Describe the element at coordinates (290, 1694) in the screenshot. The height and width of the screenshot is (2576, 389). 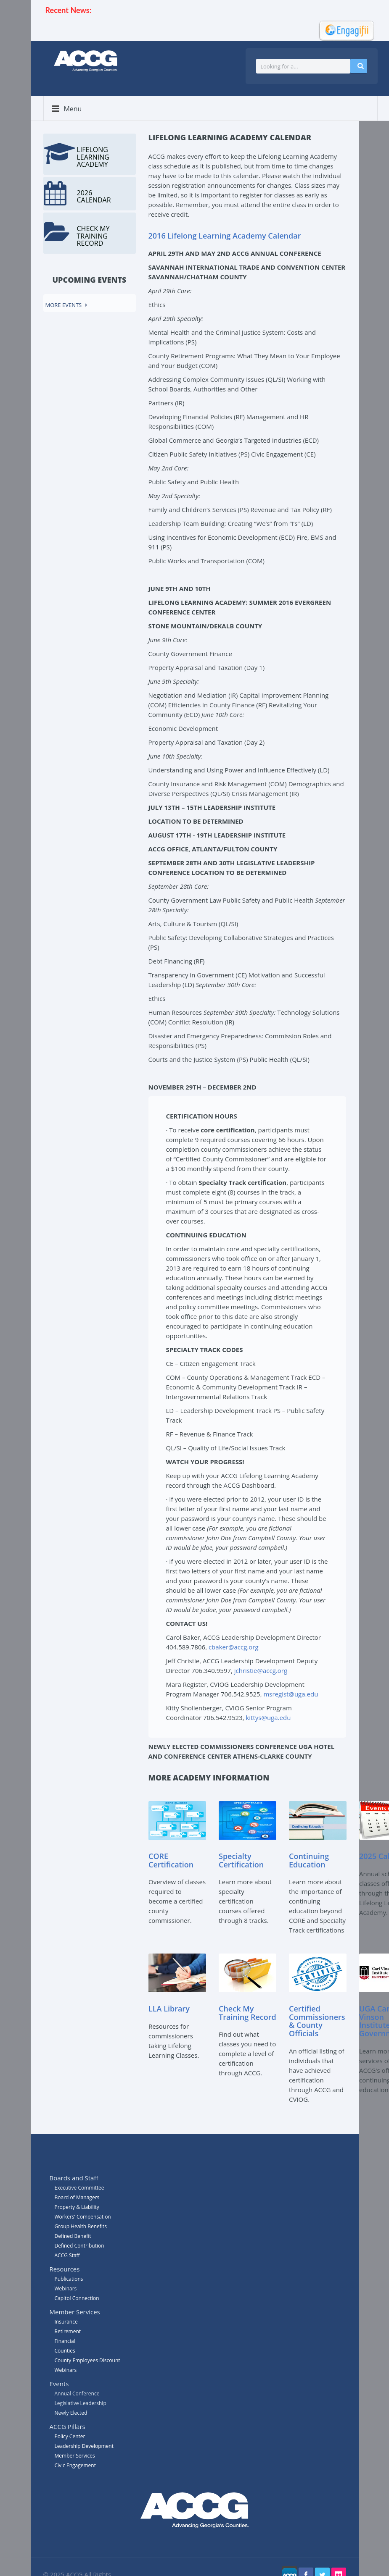
I see `msregist@uga.edu` at that location.